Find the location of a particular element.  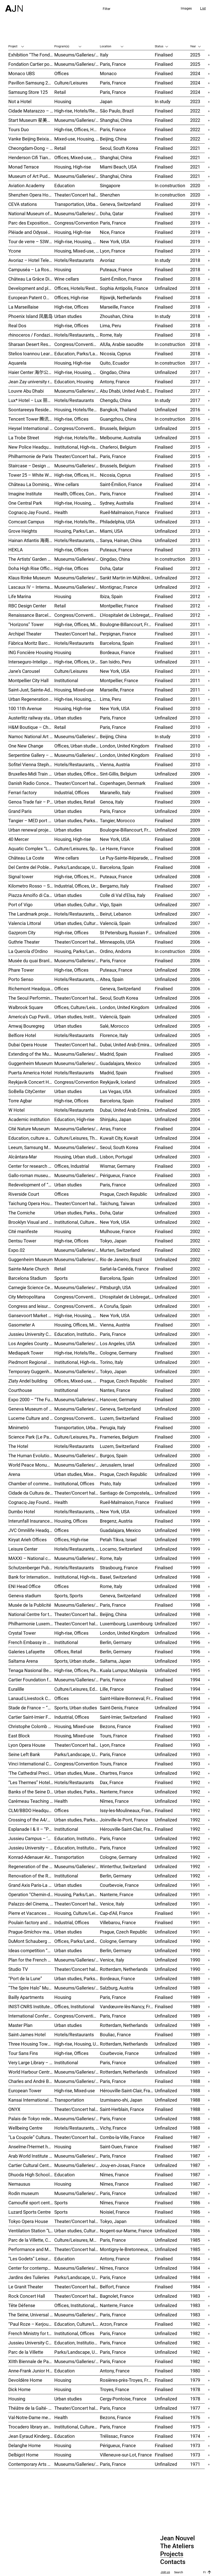

Saint-Just, Sainte-Adélaïde Block – “La Calanque” is located at coordinates (31, 690).